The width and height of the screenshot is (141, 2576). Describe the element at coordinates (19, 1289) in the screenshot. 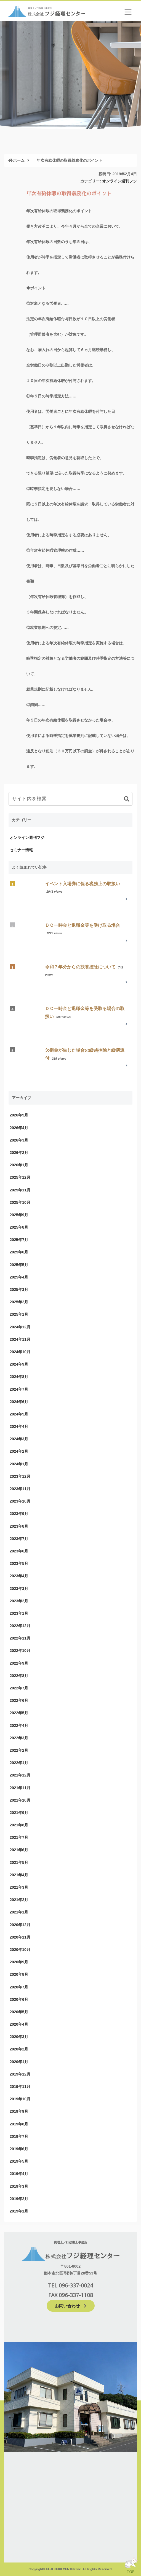

I see `2025年3月` at that location.